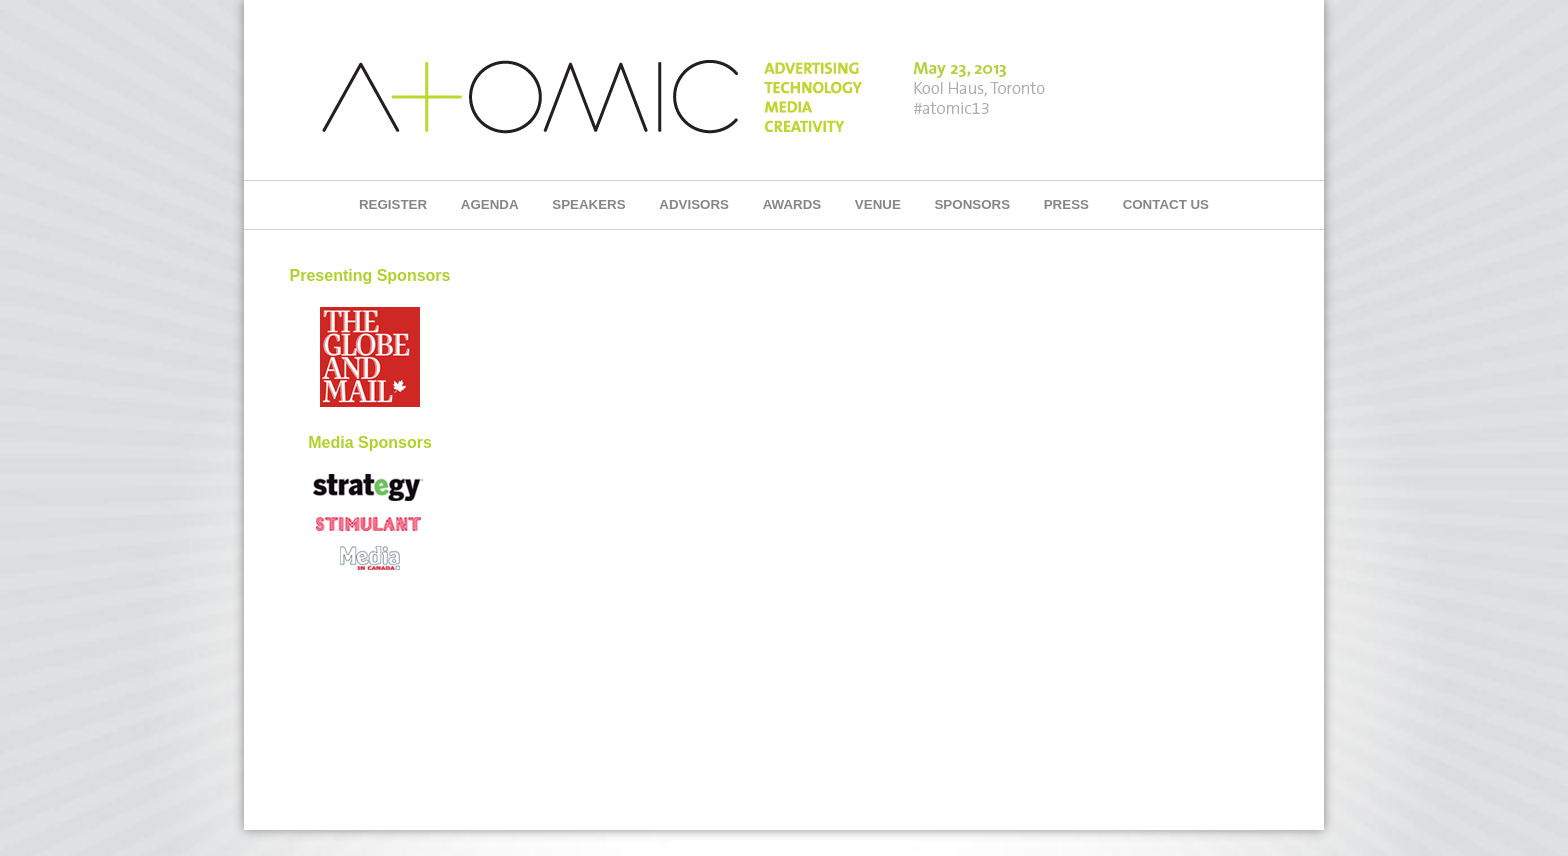 This screenshot has height=856, width=1568. I want to click on REGISTER, so click(393, 204).